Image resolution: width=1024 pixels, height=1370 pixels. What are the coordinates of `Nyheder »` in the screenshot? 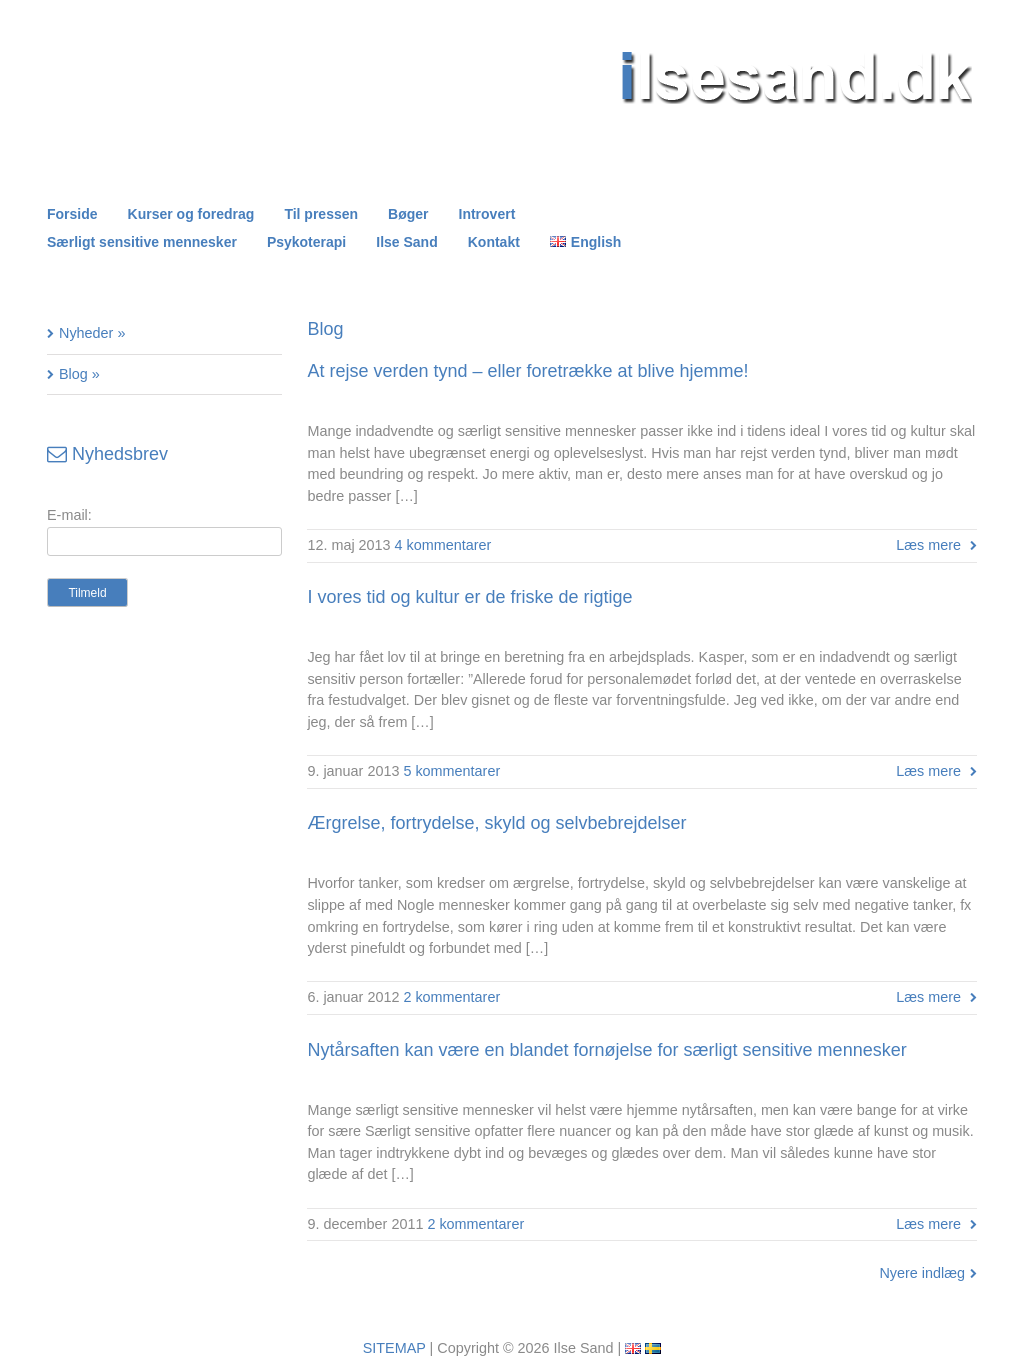 It's located at (92, 333).